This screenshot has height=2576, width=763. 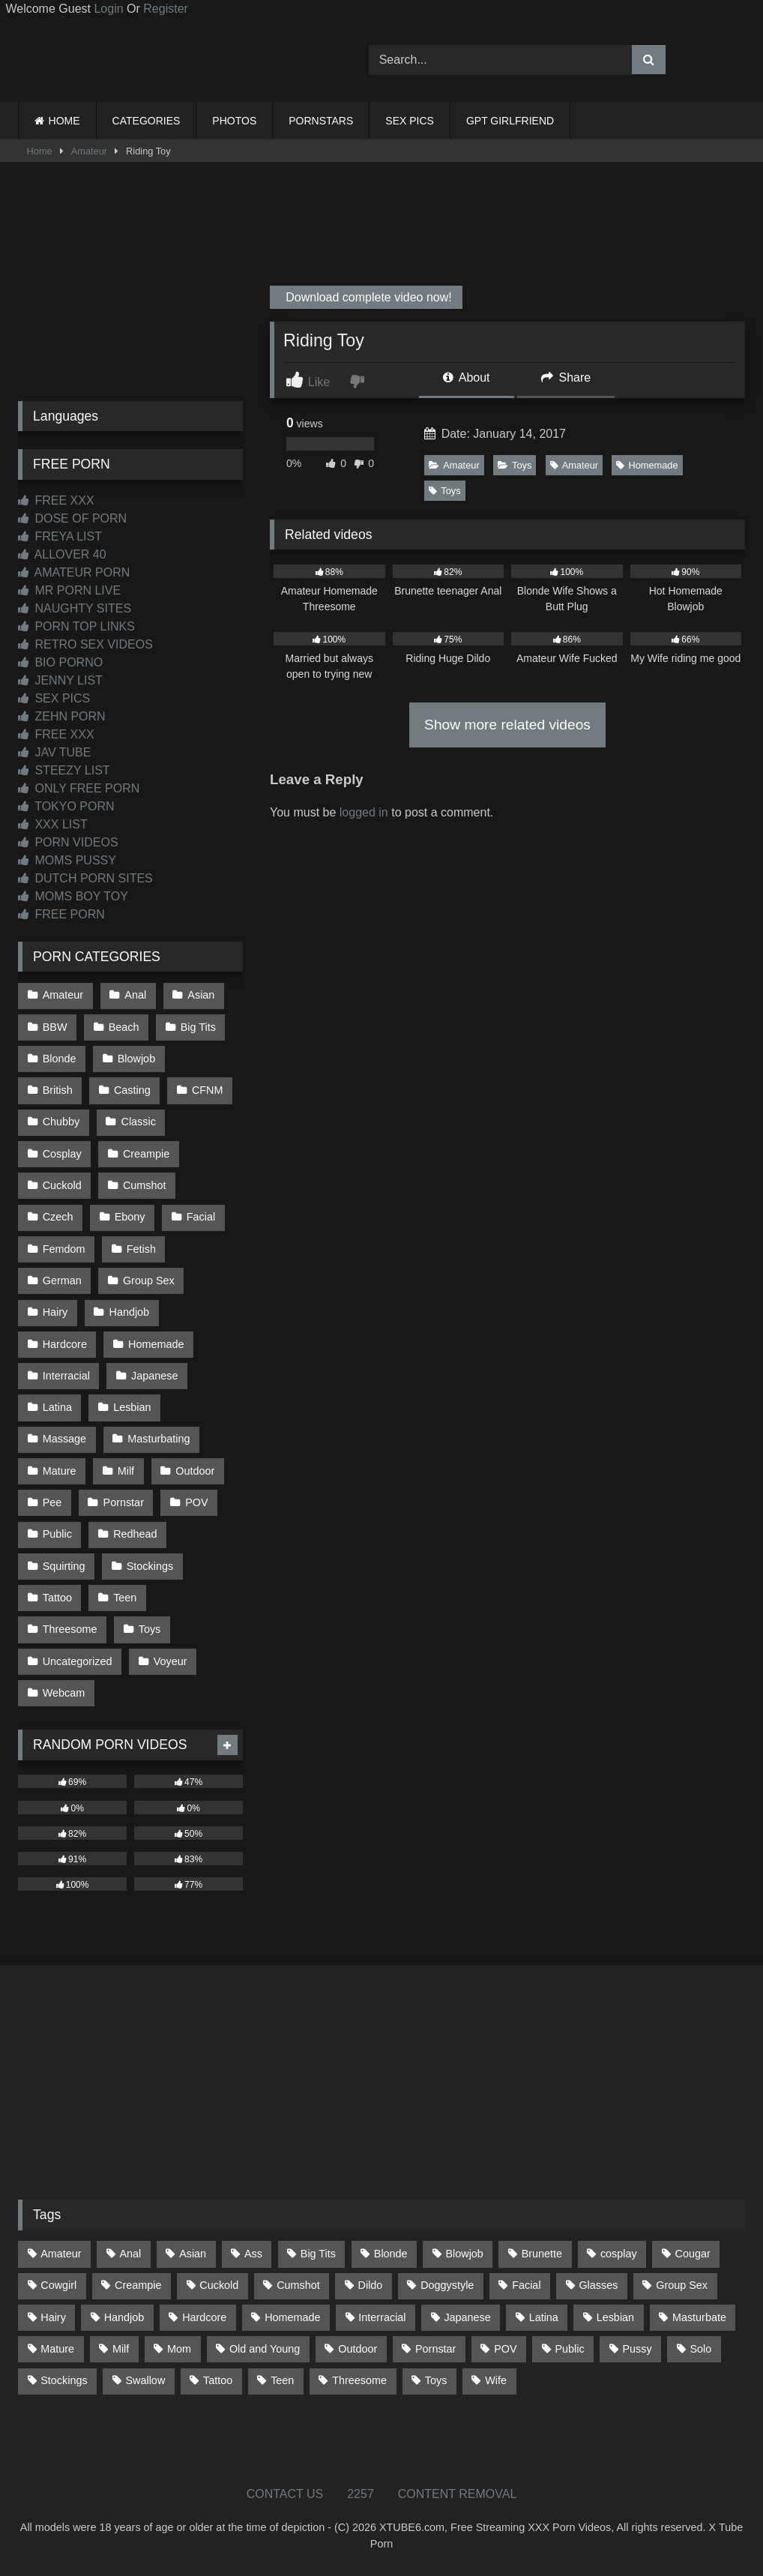 What do you see at coordinates (61, 1122) in the screenshot?
I see `Chubby` at bounding box center [61, 1122].